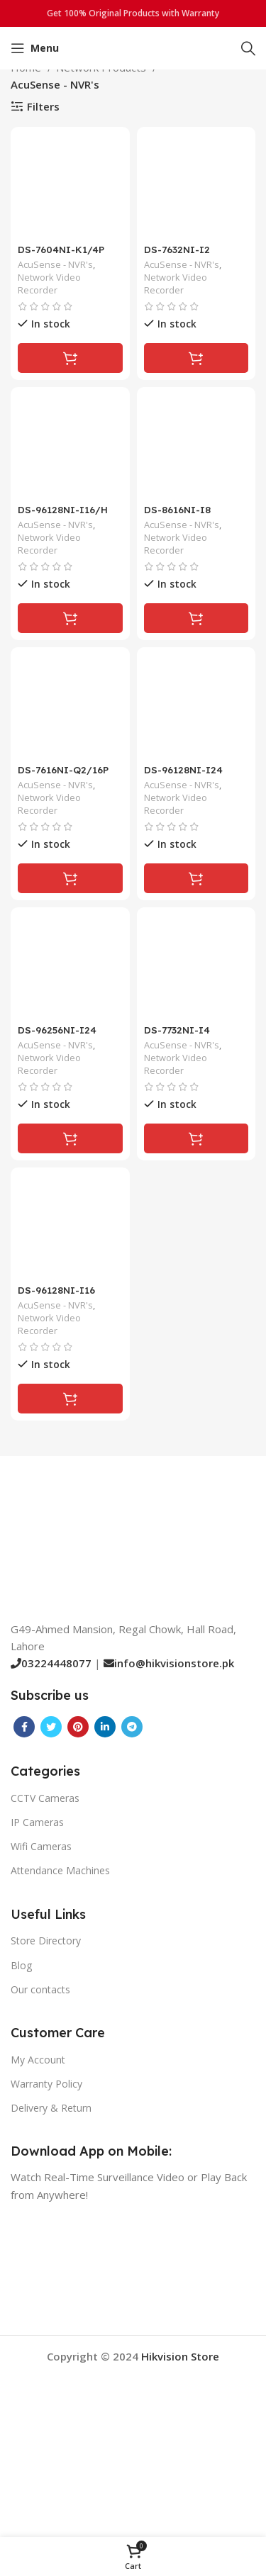  What do you see at coordinates (49, 283) in the screenshot?
I see `Network Video Recorder` at bounding box center [49, 283].